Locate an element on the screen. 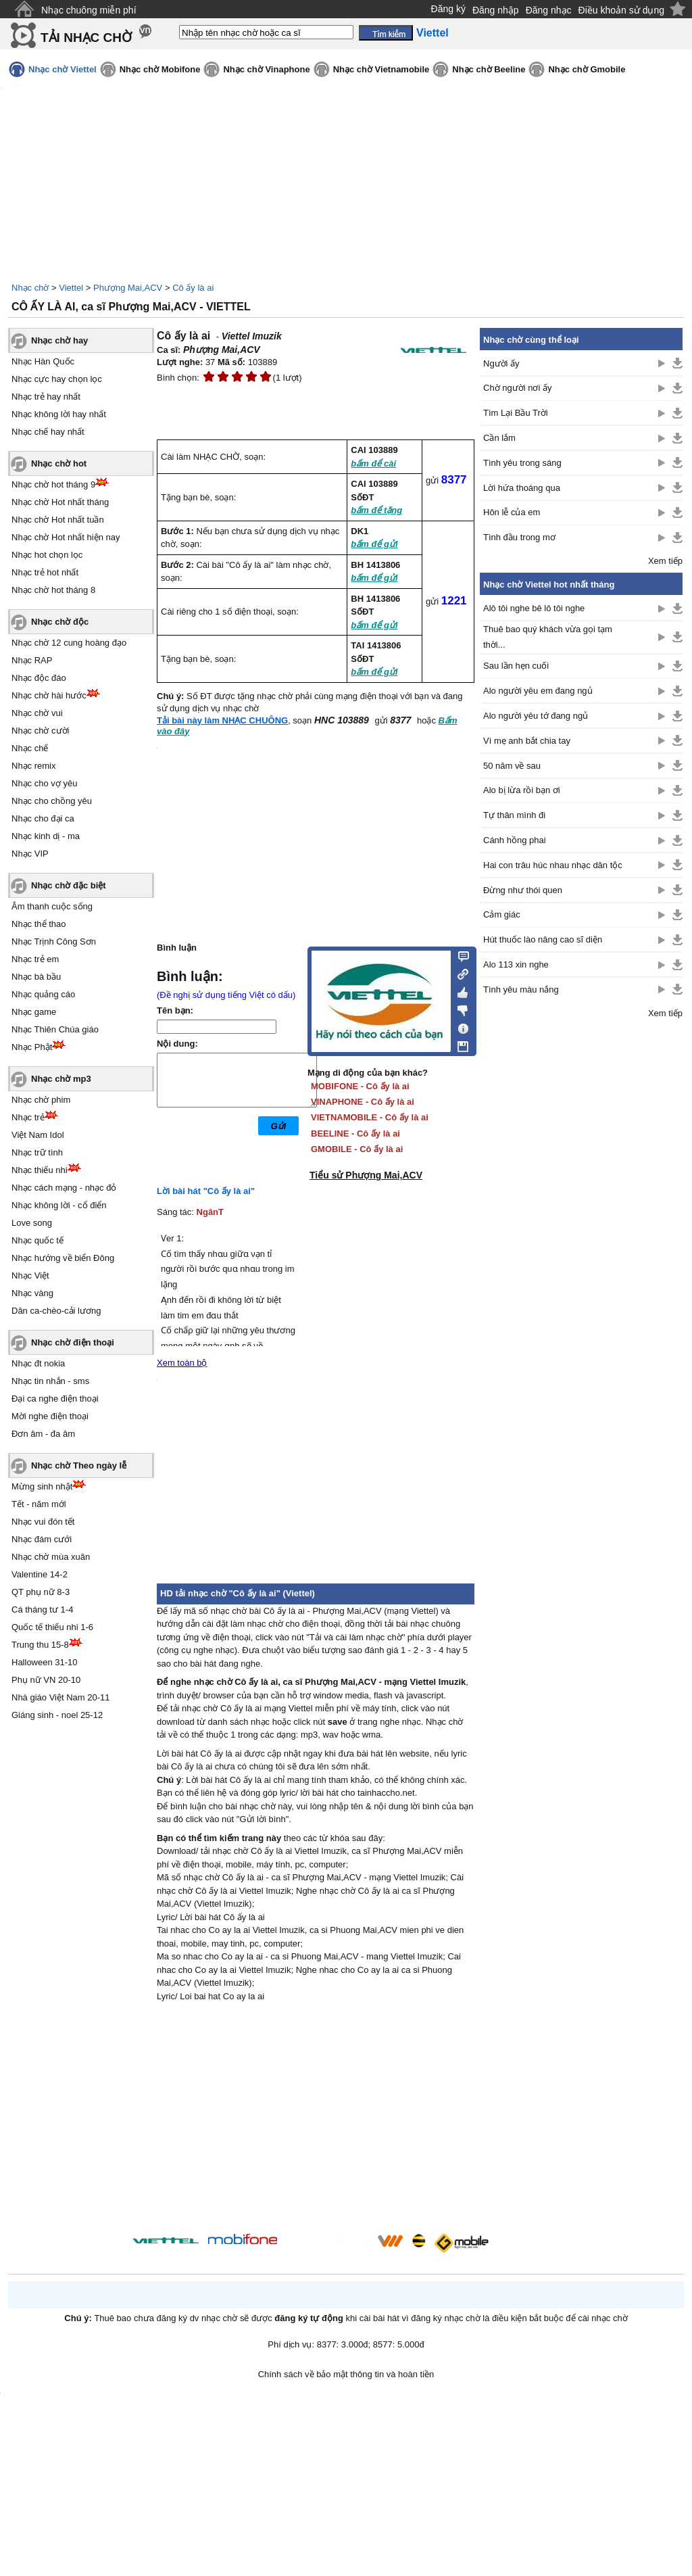  Nhạc chờ cười is located at coordinates (40, 730).